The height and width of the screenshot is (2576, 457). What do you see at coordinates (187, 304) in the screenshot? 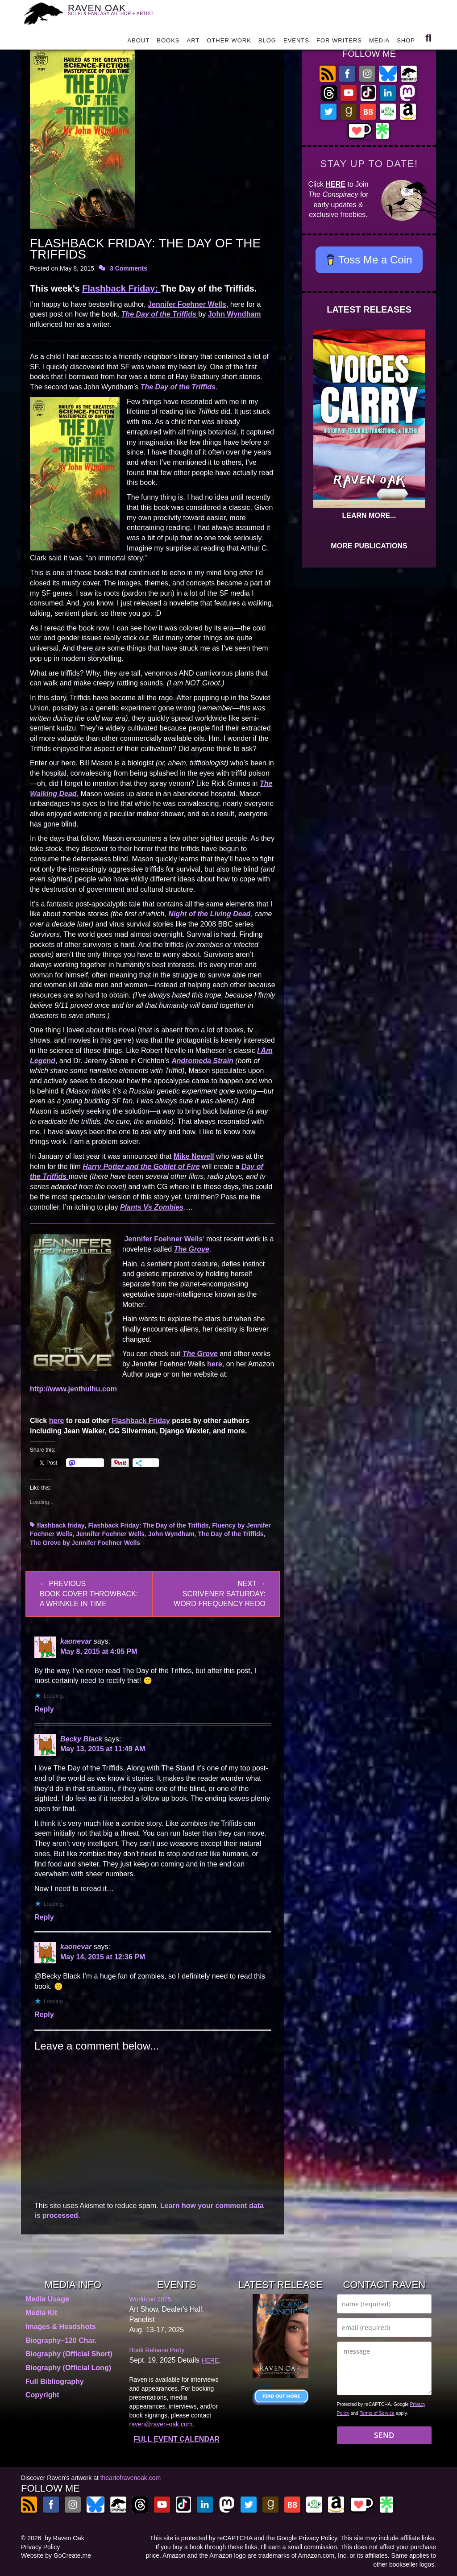
I see `Jennifer Foehner Wells` at bounding box center [187, 304].